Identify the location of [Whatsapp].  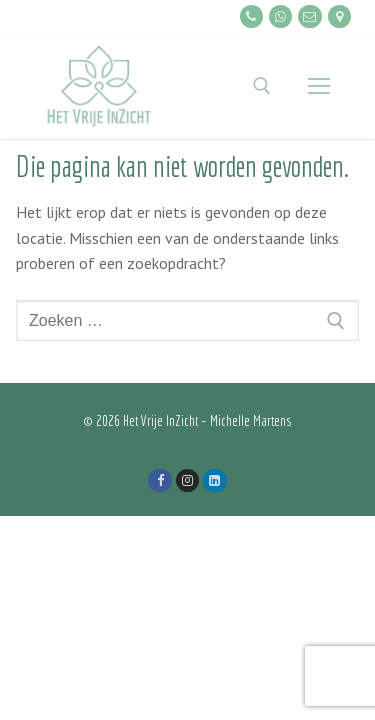
(280, 16).